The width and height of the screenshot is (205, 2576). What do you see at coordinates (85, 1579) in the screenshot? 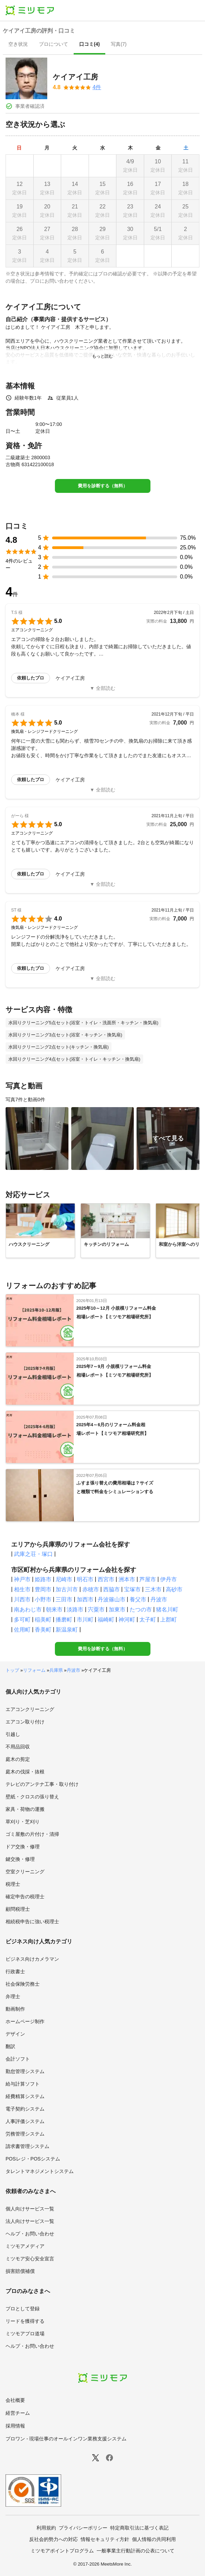
I see `明石市` at bounding box center [85, 1579].